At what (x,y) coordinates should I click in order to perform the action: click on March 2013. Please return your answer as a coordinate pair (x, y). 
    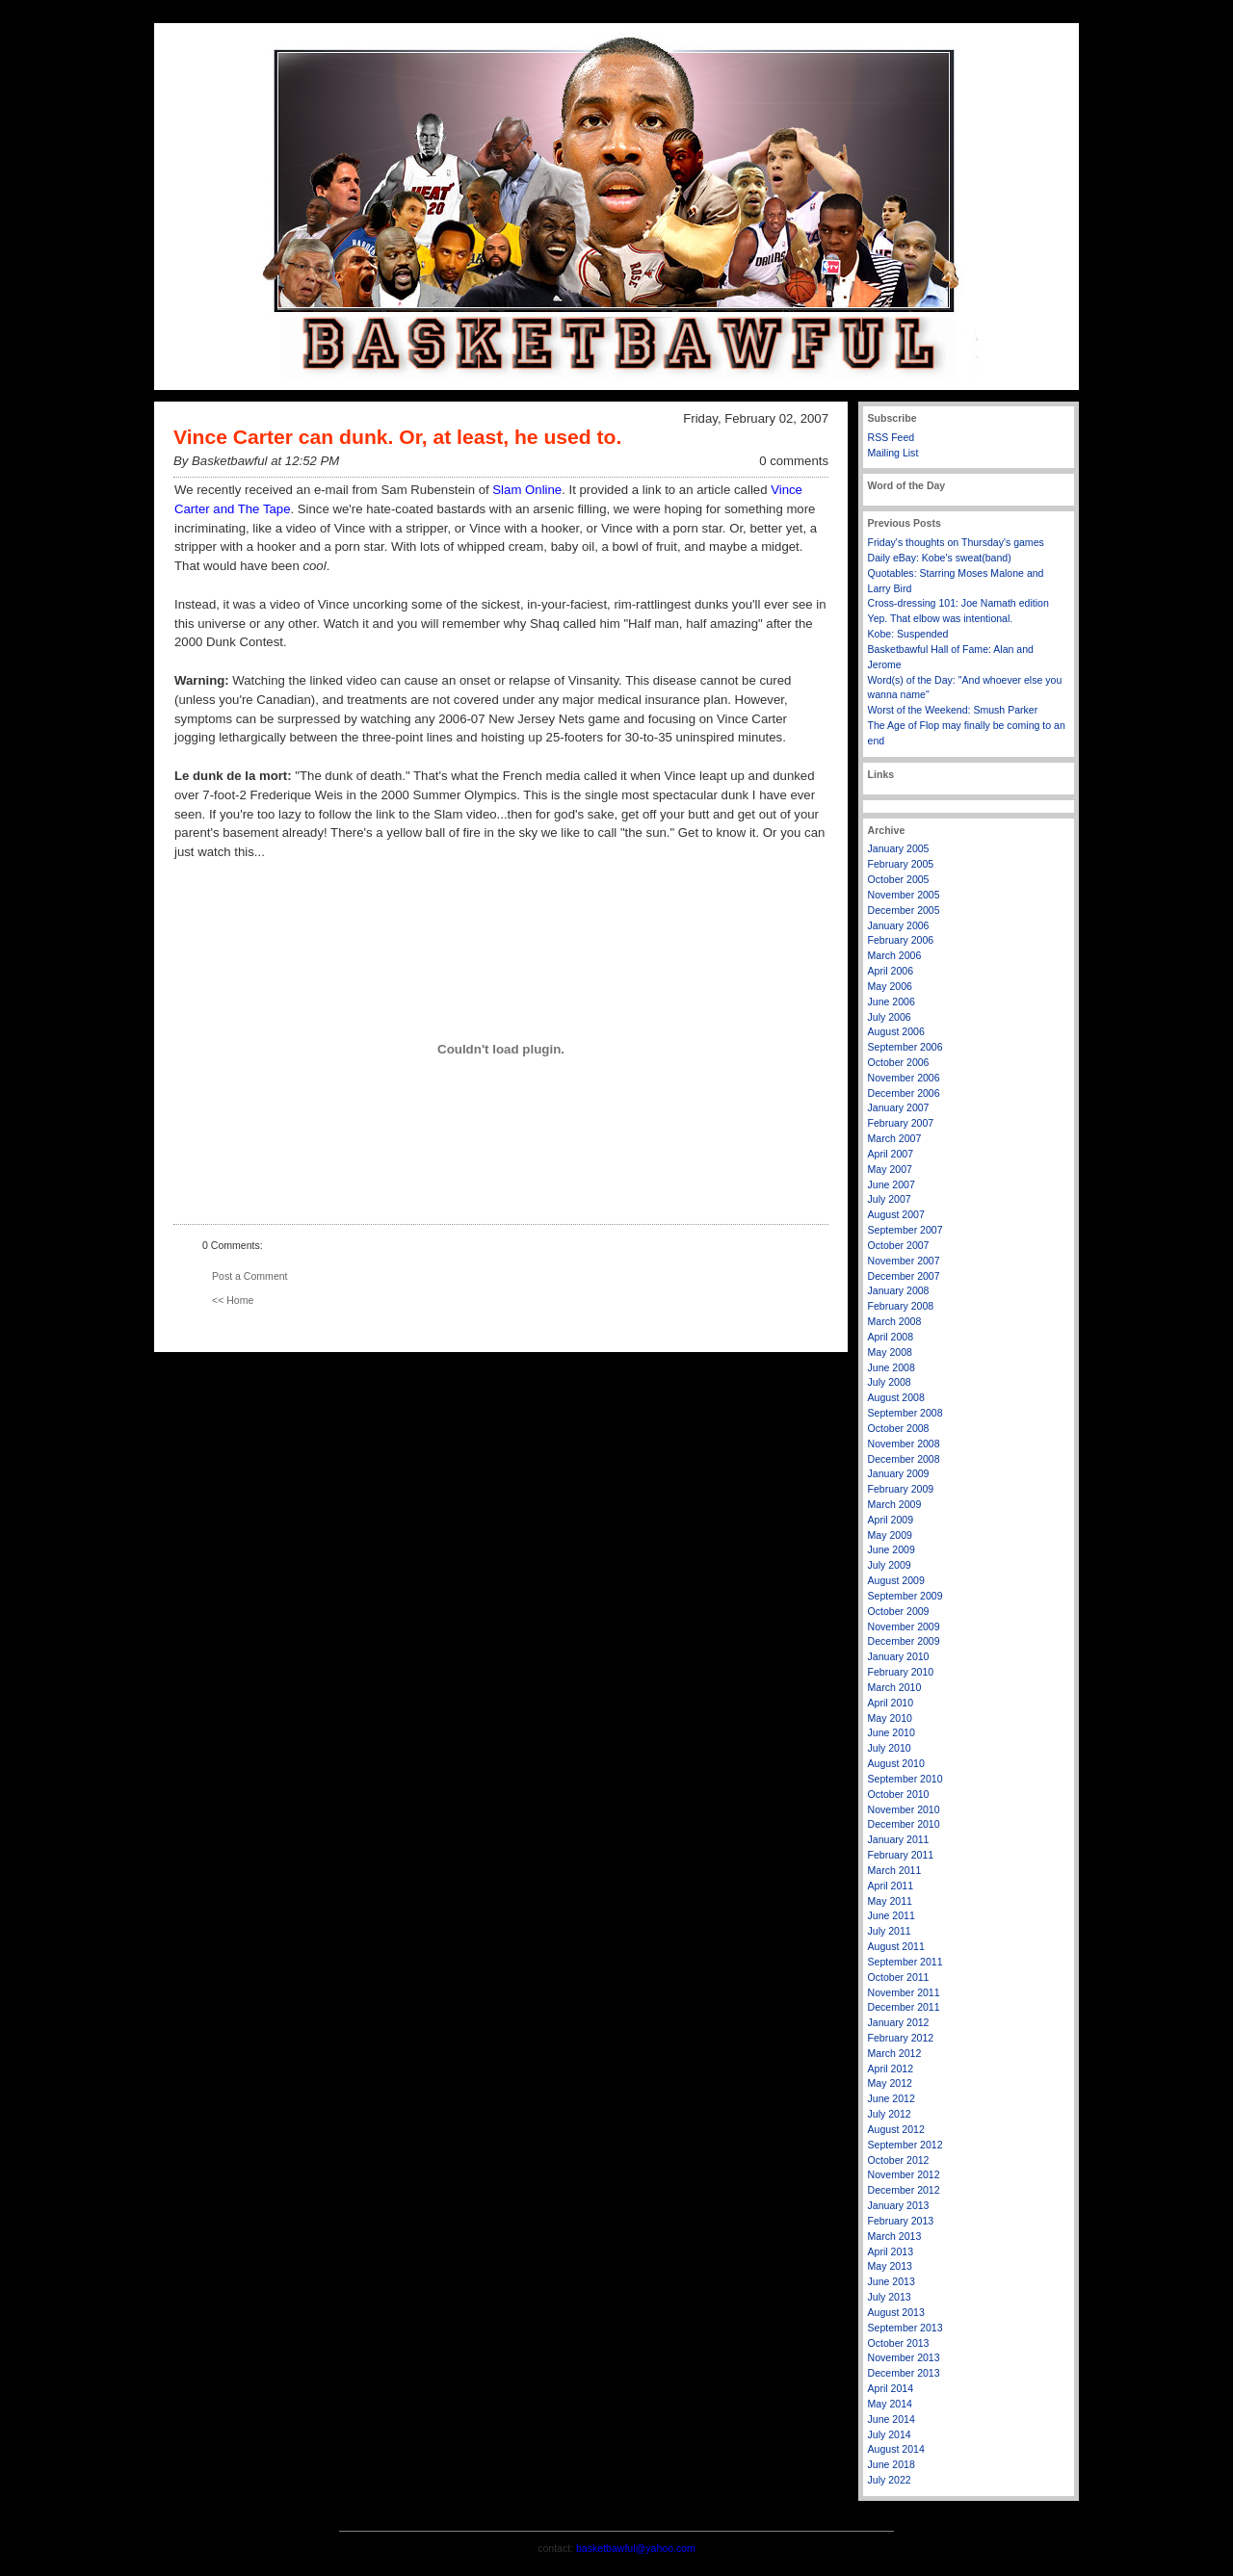
    Looking at the image, I should click on (895, 2236).